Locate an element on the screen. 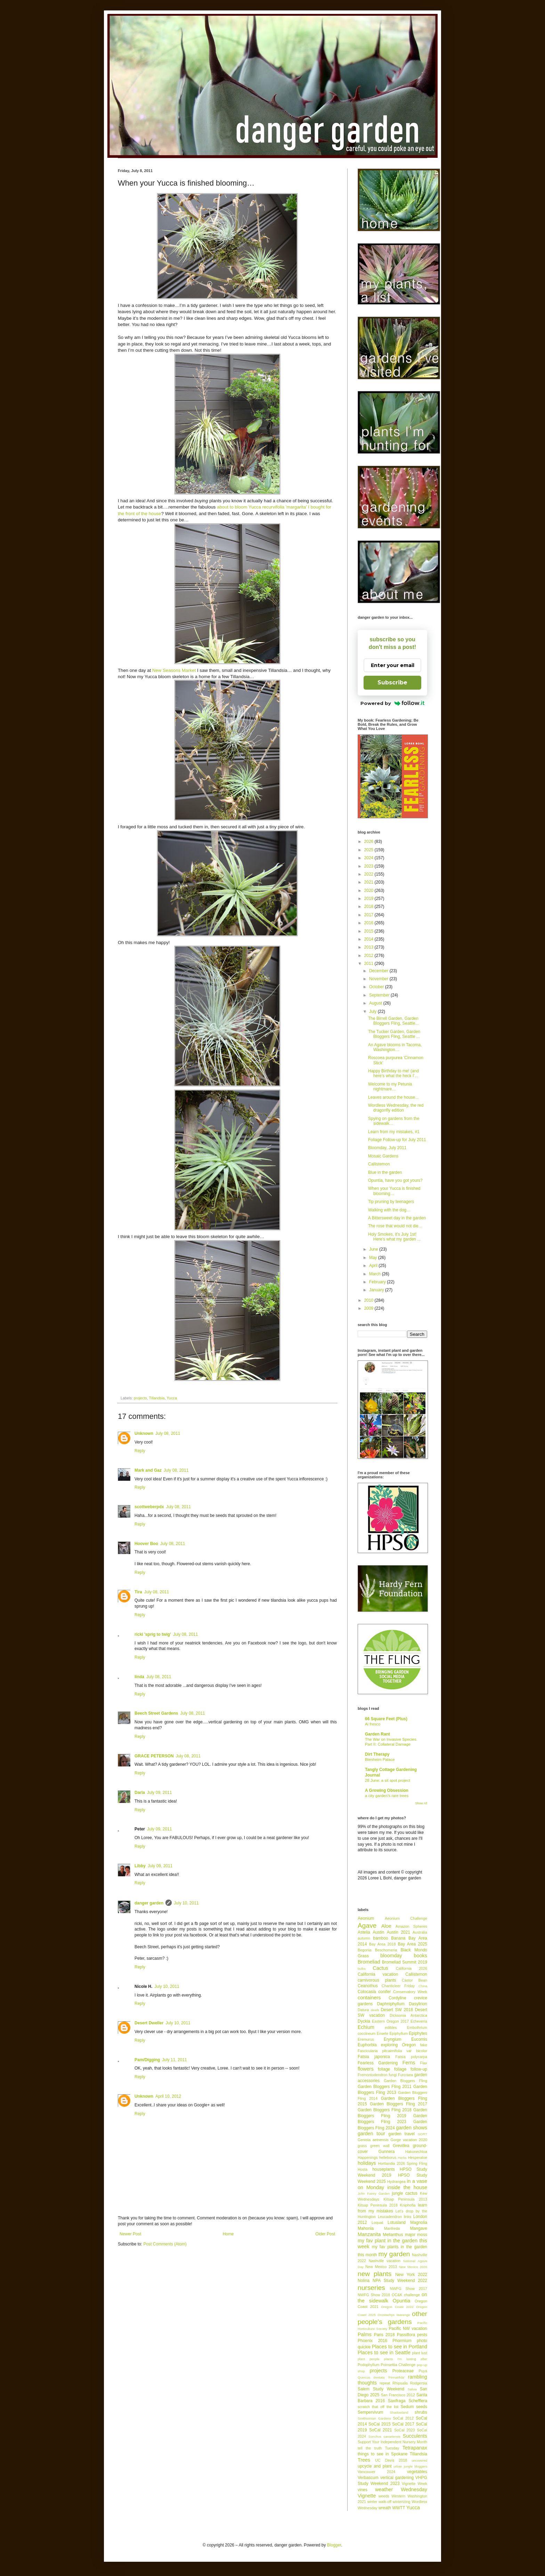 The width and height of the screenshot is (545, 2576). Hosta is located at coordinates (362, 2169).